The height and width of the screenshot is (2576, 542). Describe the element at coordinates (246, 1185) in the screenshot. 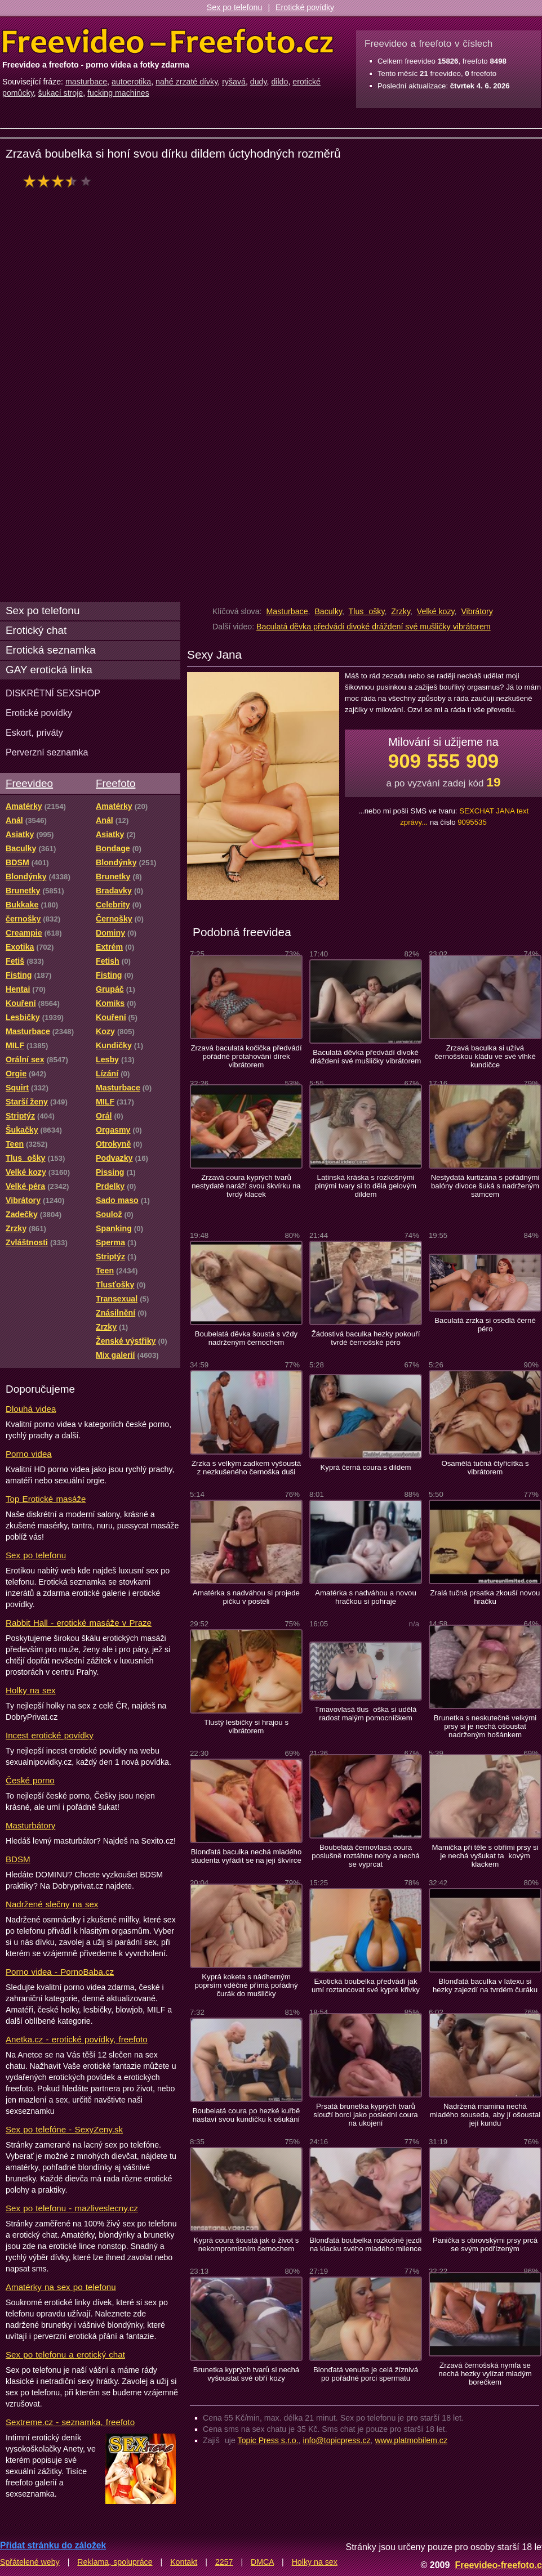

I see `Zrzavá coura kyprých tvarů nestydatě naráží svou škvírku na tvrdý klacek` at that location.